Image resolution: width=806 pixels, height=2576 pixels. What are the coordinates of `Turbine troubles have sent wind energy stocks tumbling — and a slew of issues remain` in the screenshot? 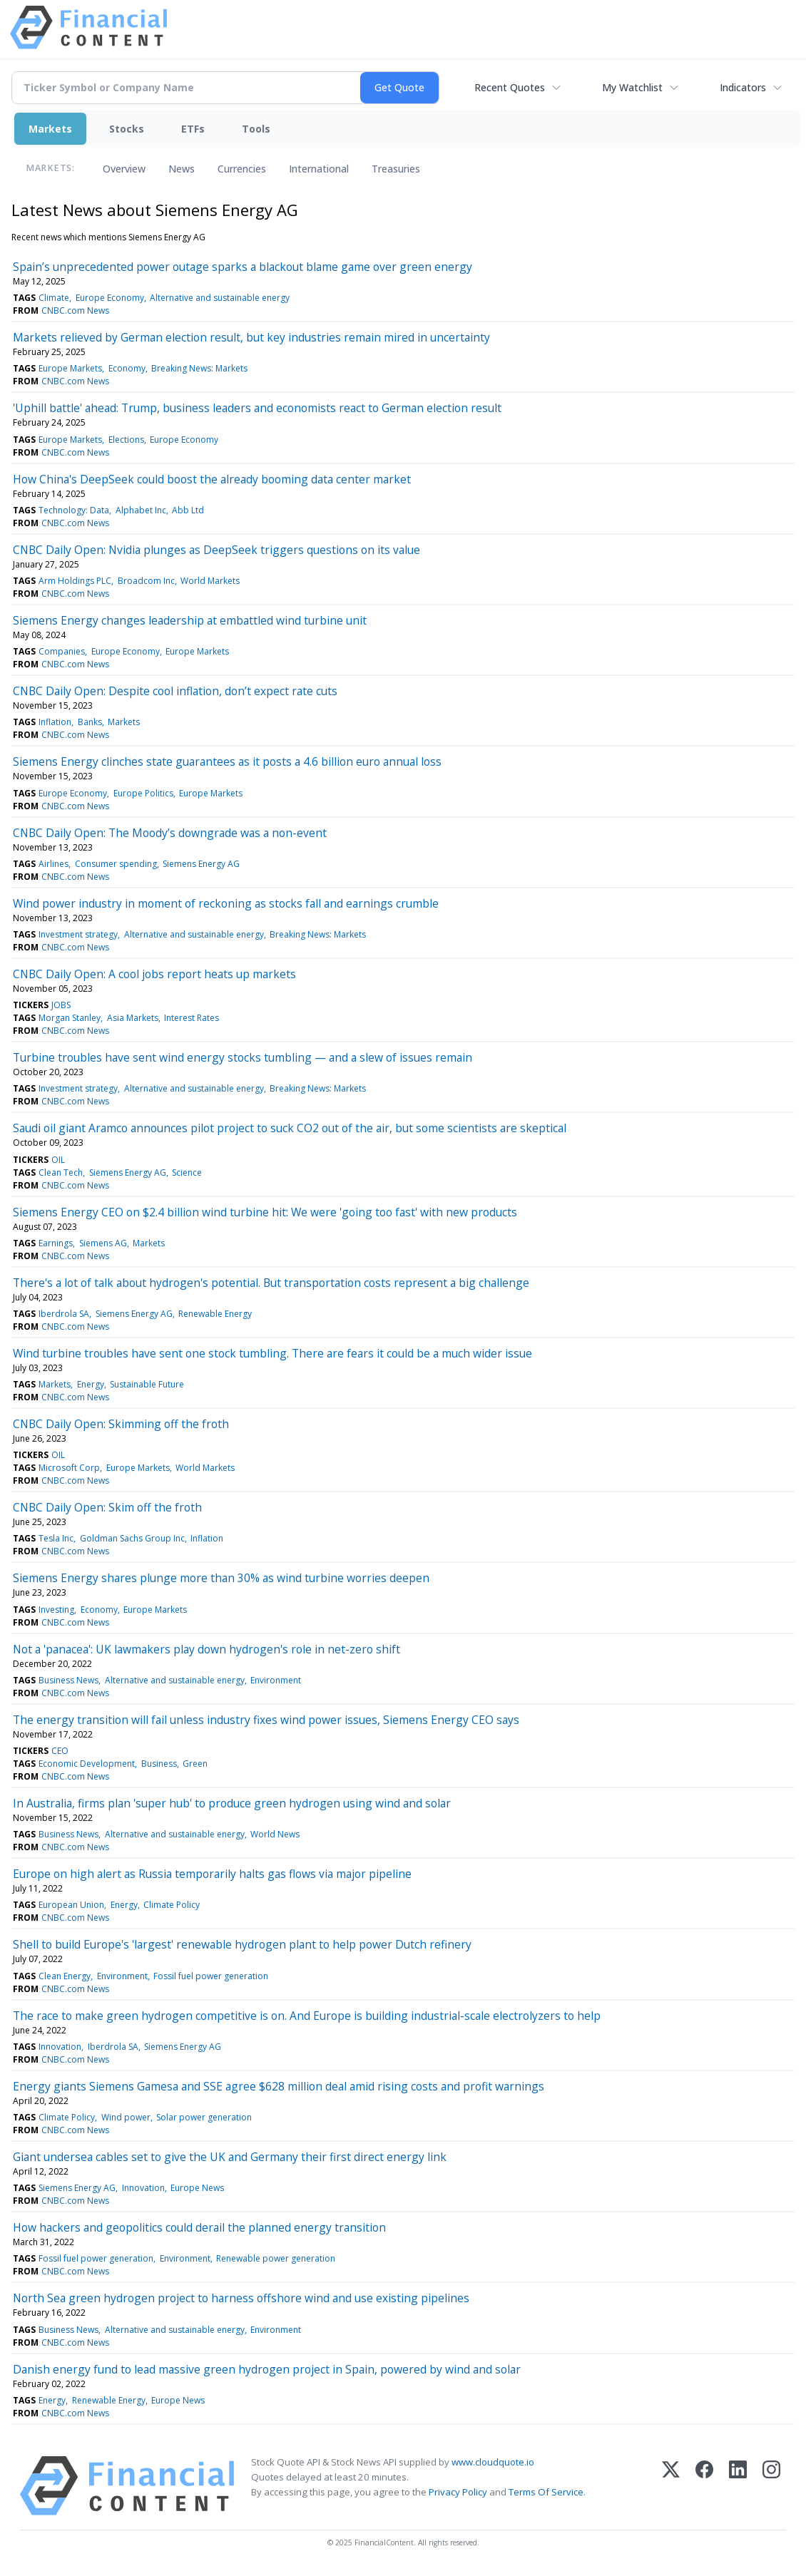 It's located at (242, 1057).